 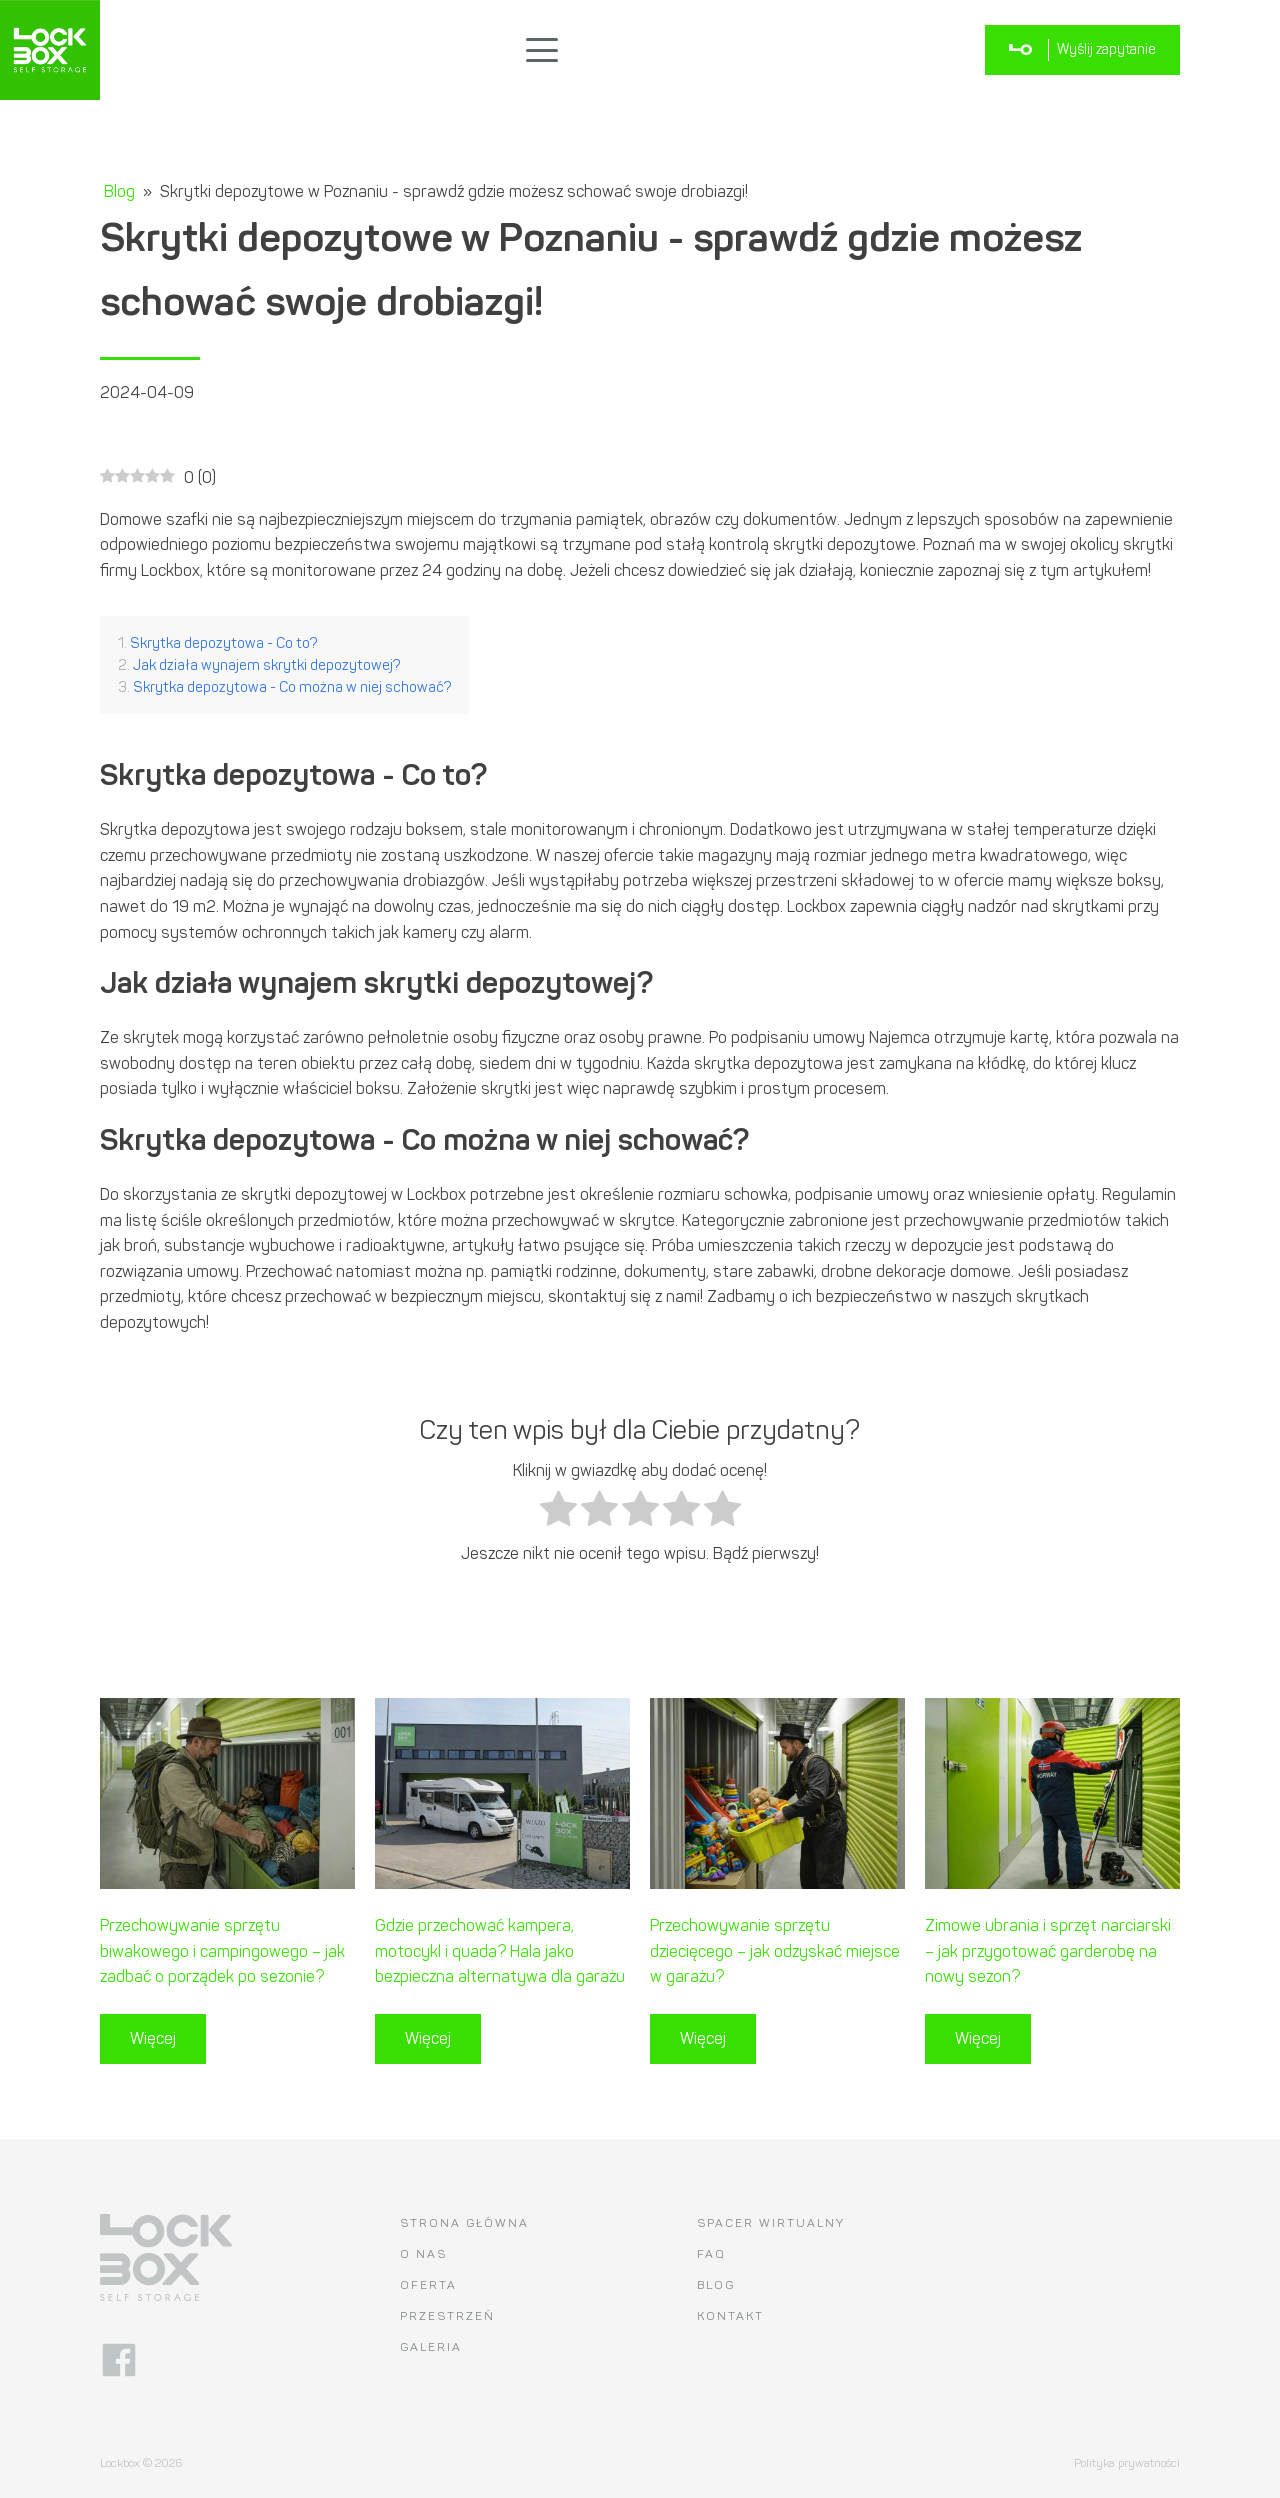 I want to click on Spacer wirtualny, so click(x=771, y=2223).